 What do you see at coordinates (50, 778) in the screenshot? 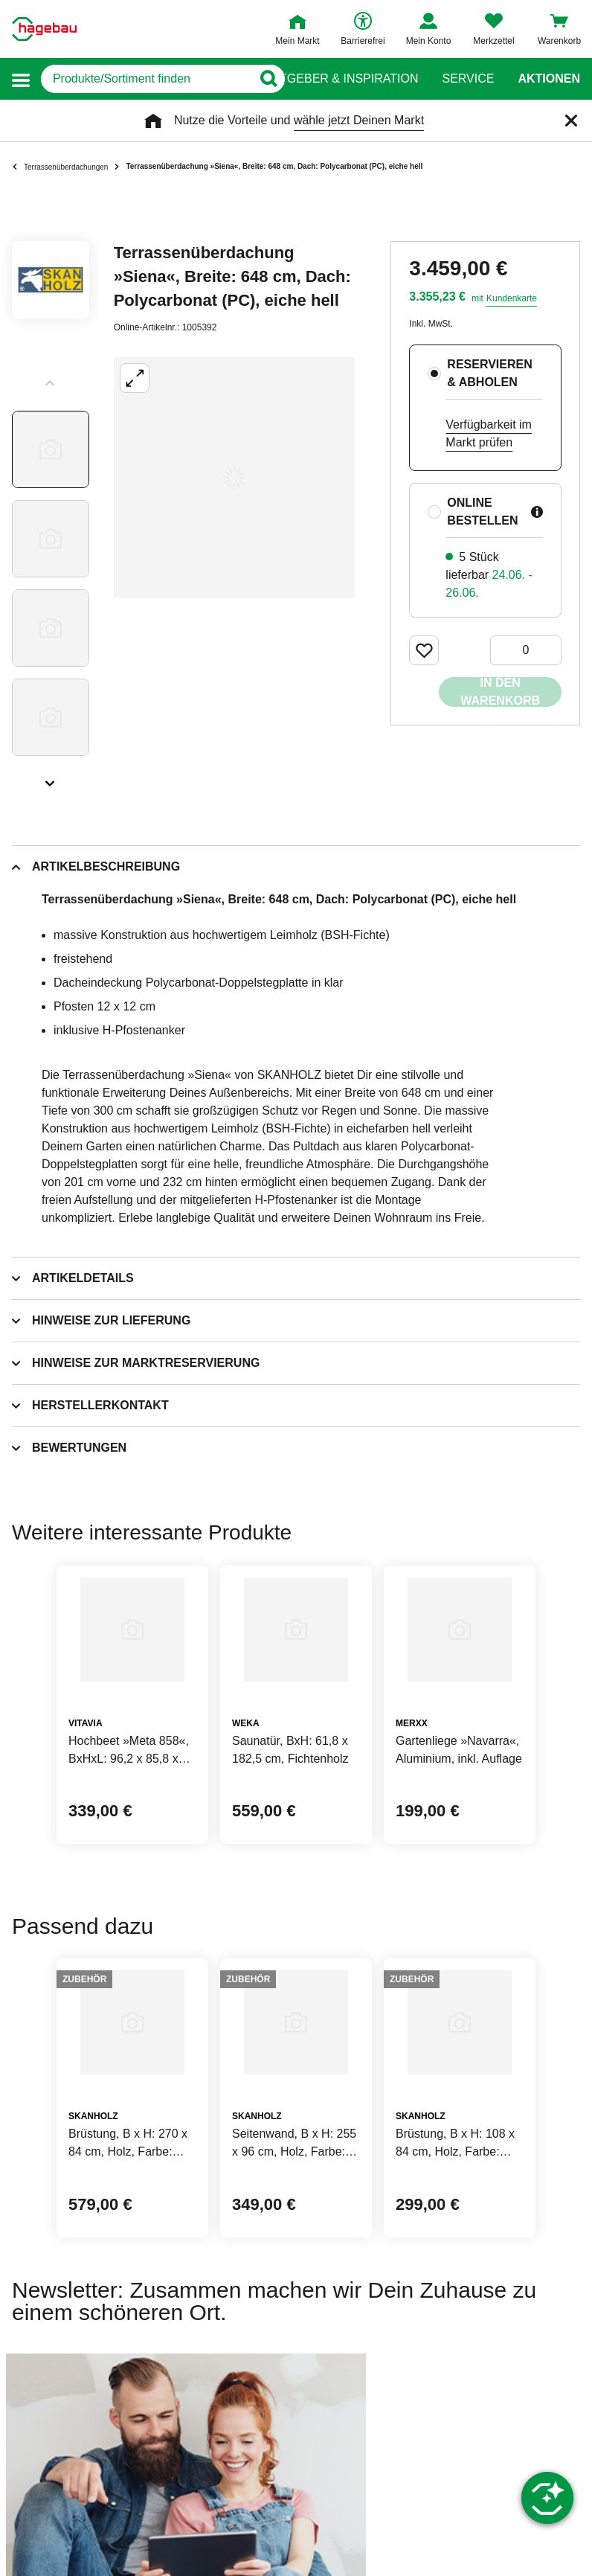
I see `[Slider nächste Slides anzeigen]` at bounding box center [50, 778].